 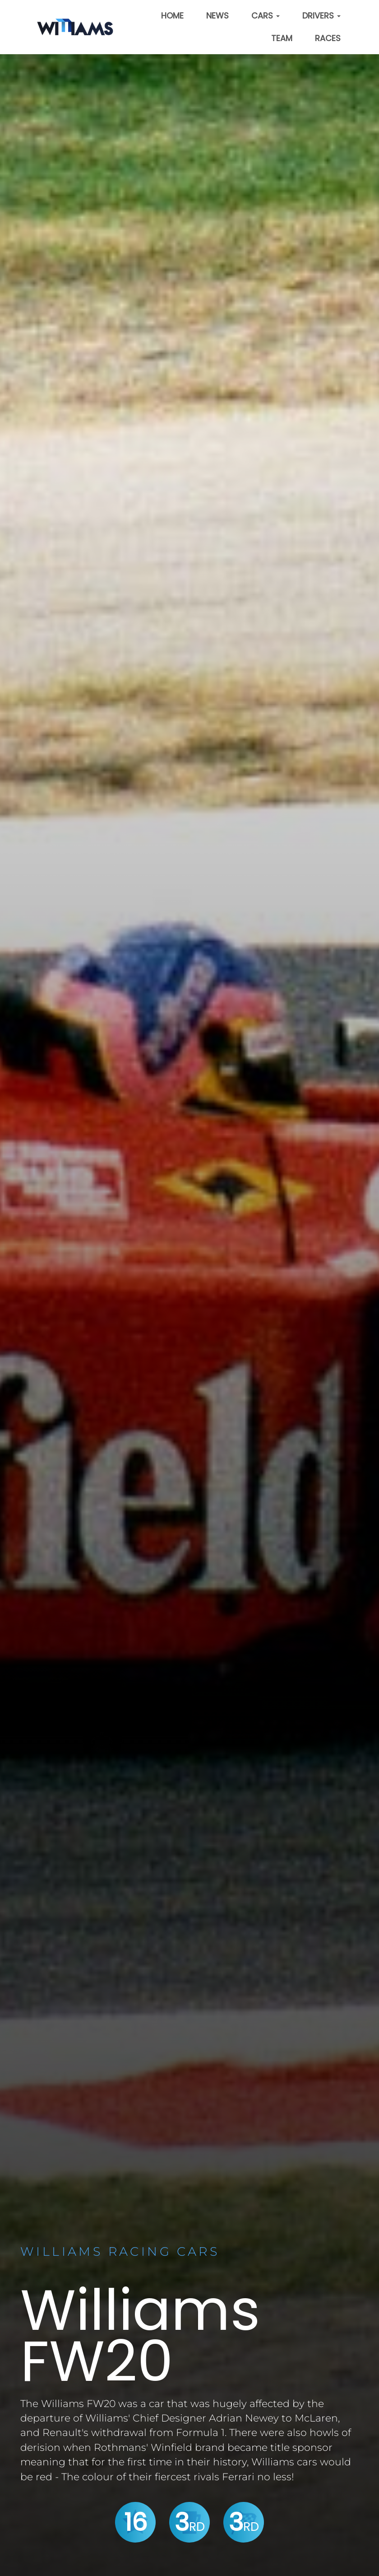 What do you see at coordinates (321, 15) in the screenshot?
I see `Drivers` at bounding box center [321, 15].